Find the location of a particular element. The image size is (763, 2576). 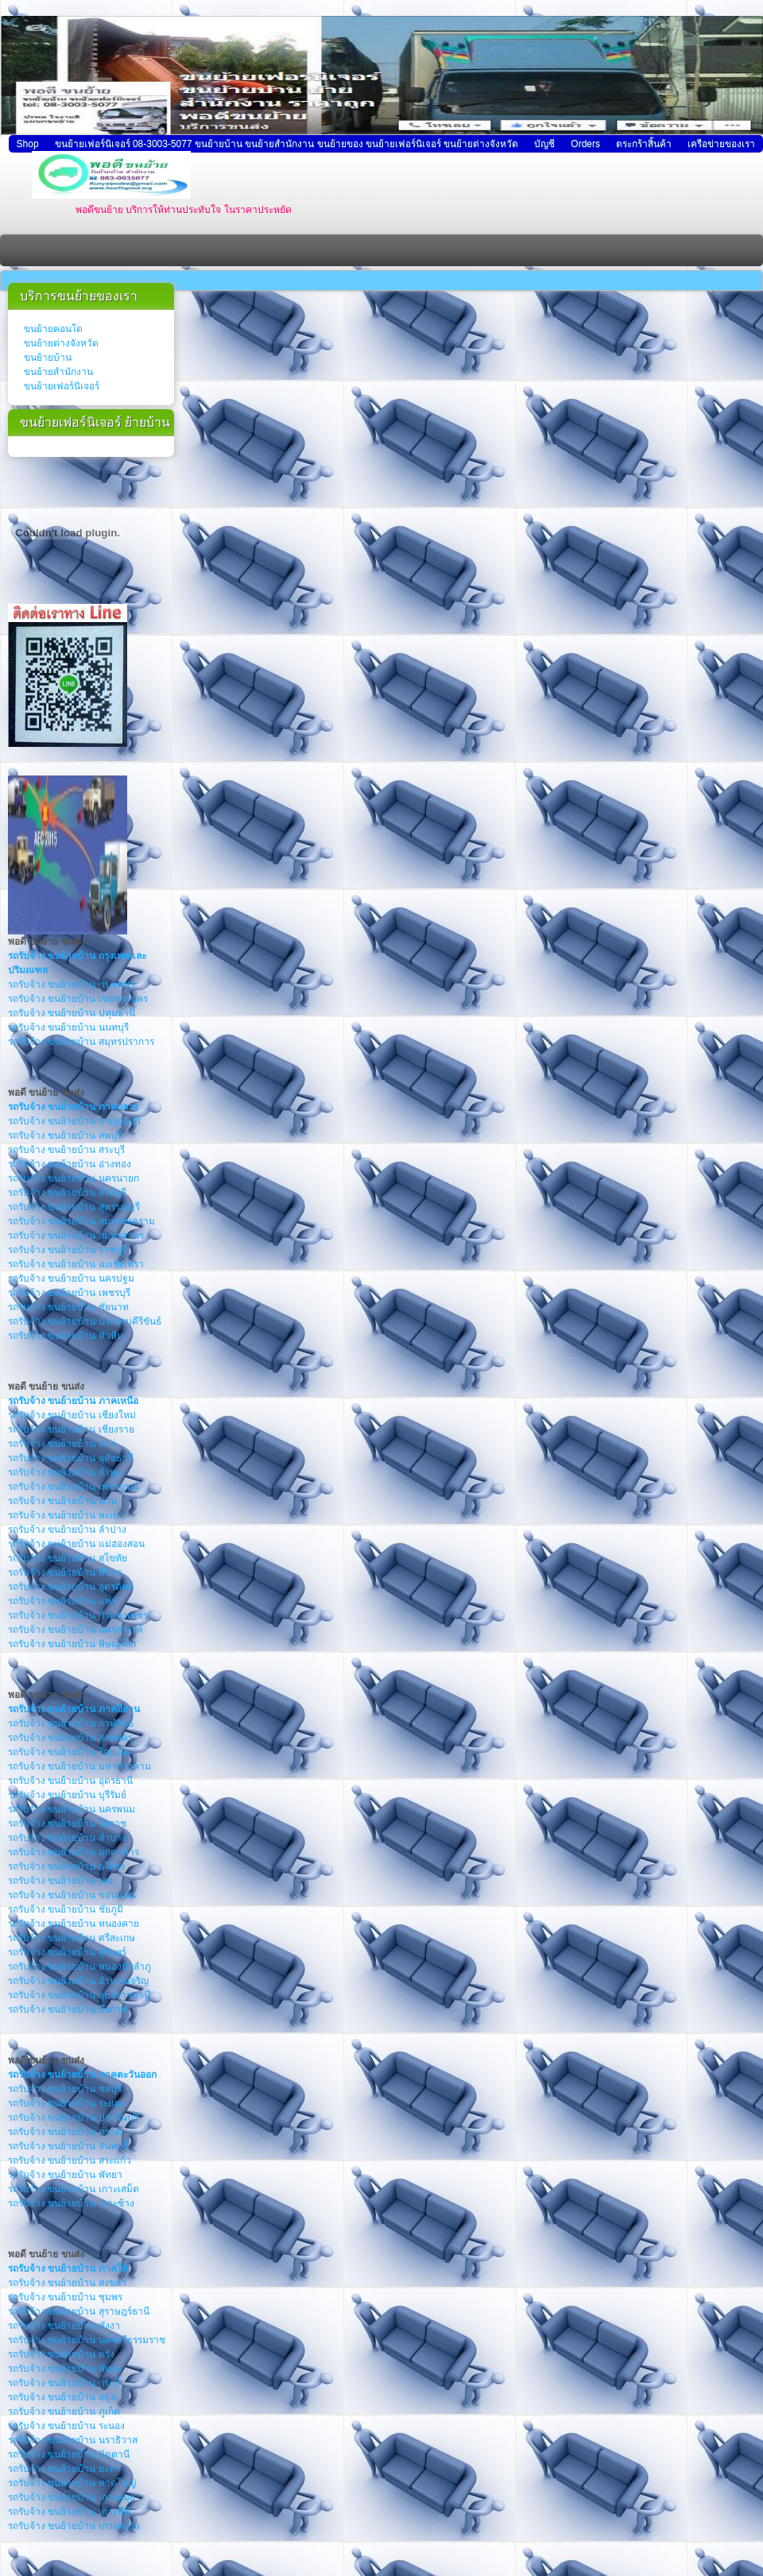

รถรับจ้าง ขนย้ายบ้าน ลำปาง is located at coordinates (67, 1529).